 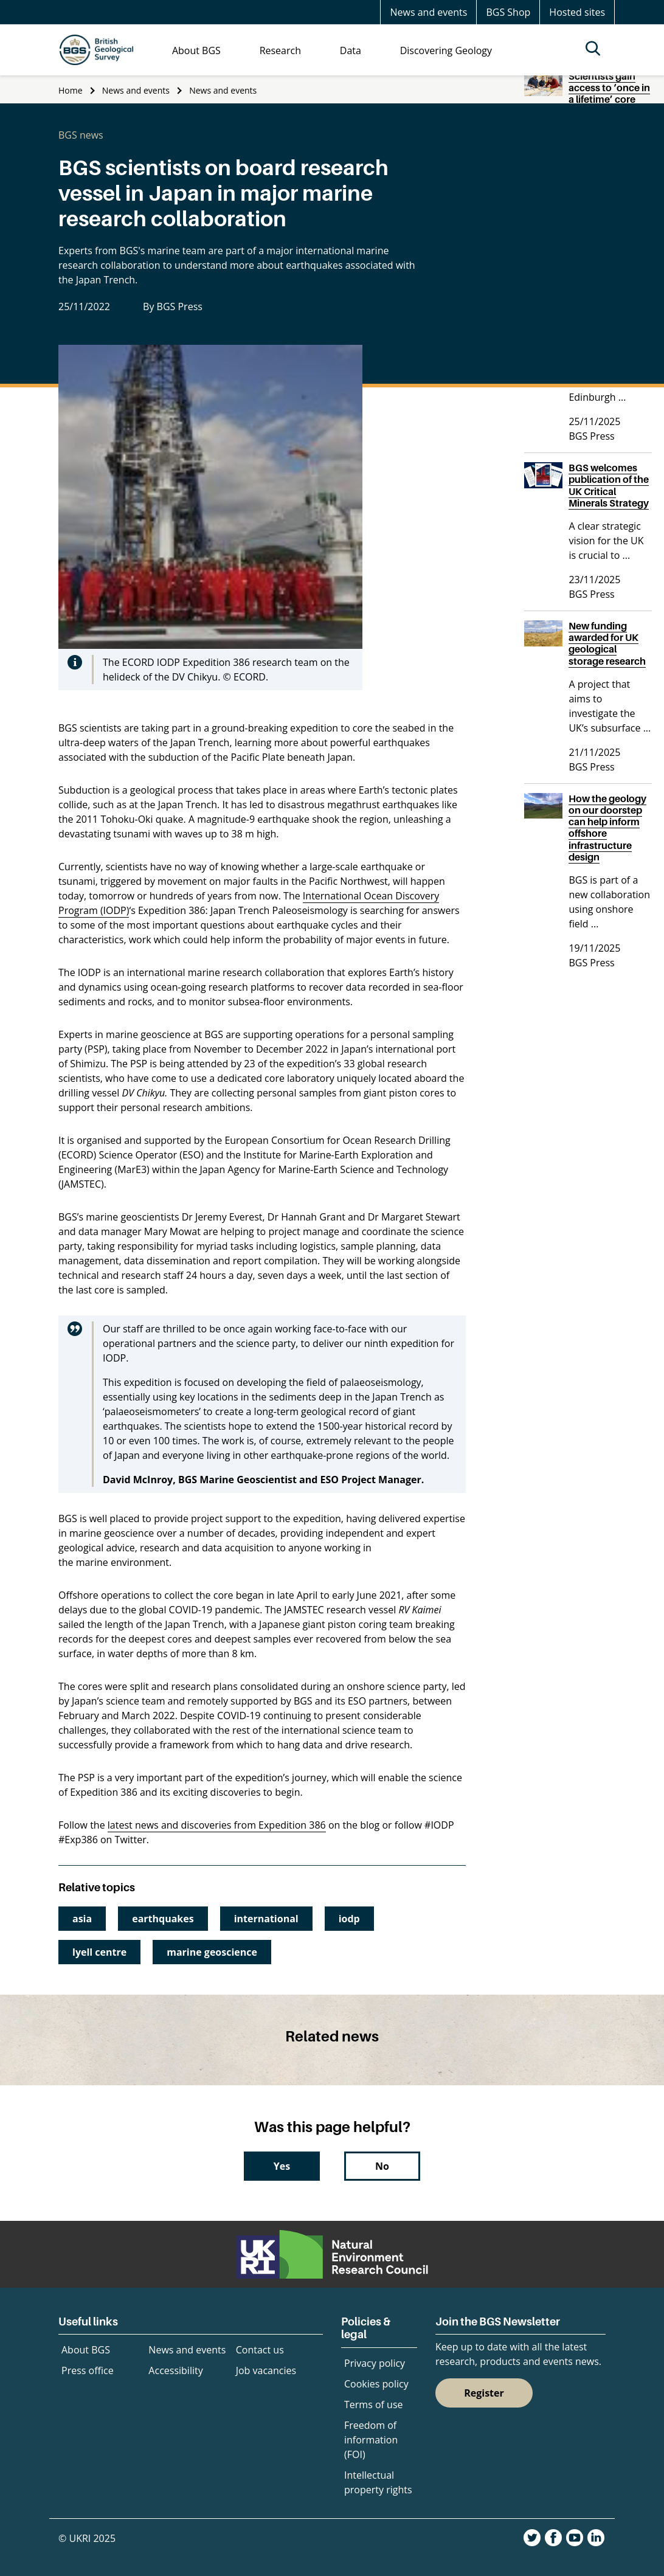 I want to click on Cookies policy, so click(x=376, y=2384).